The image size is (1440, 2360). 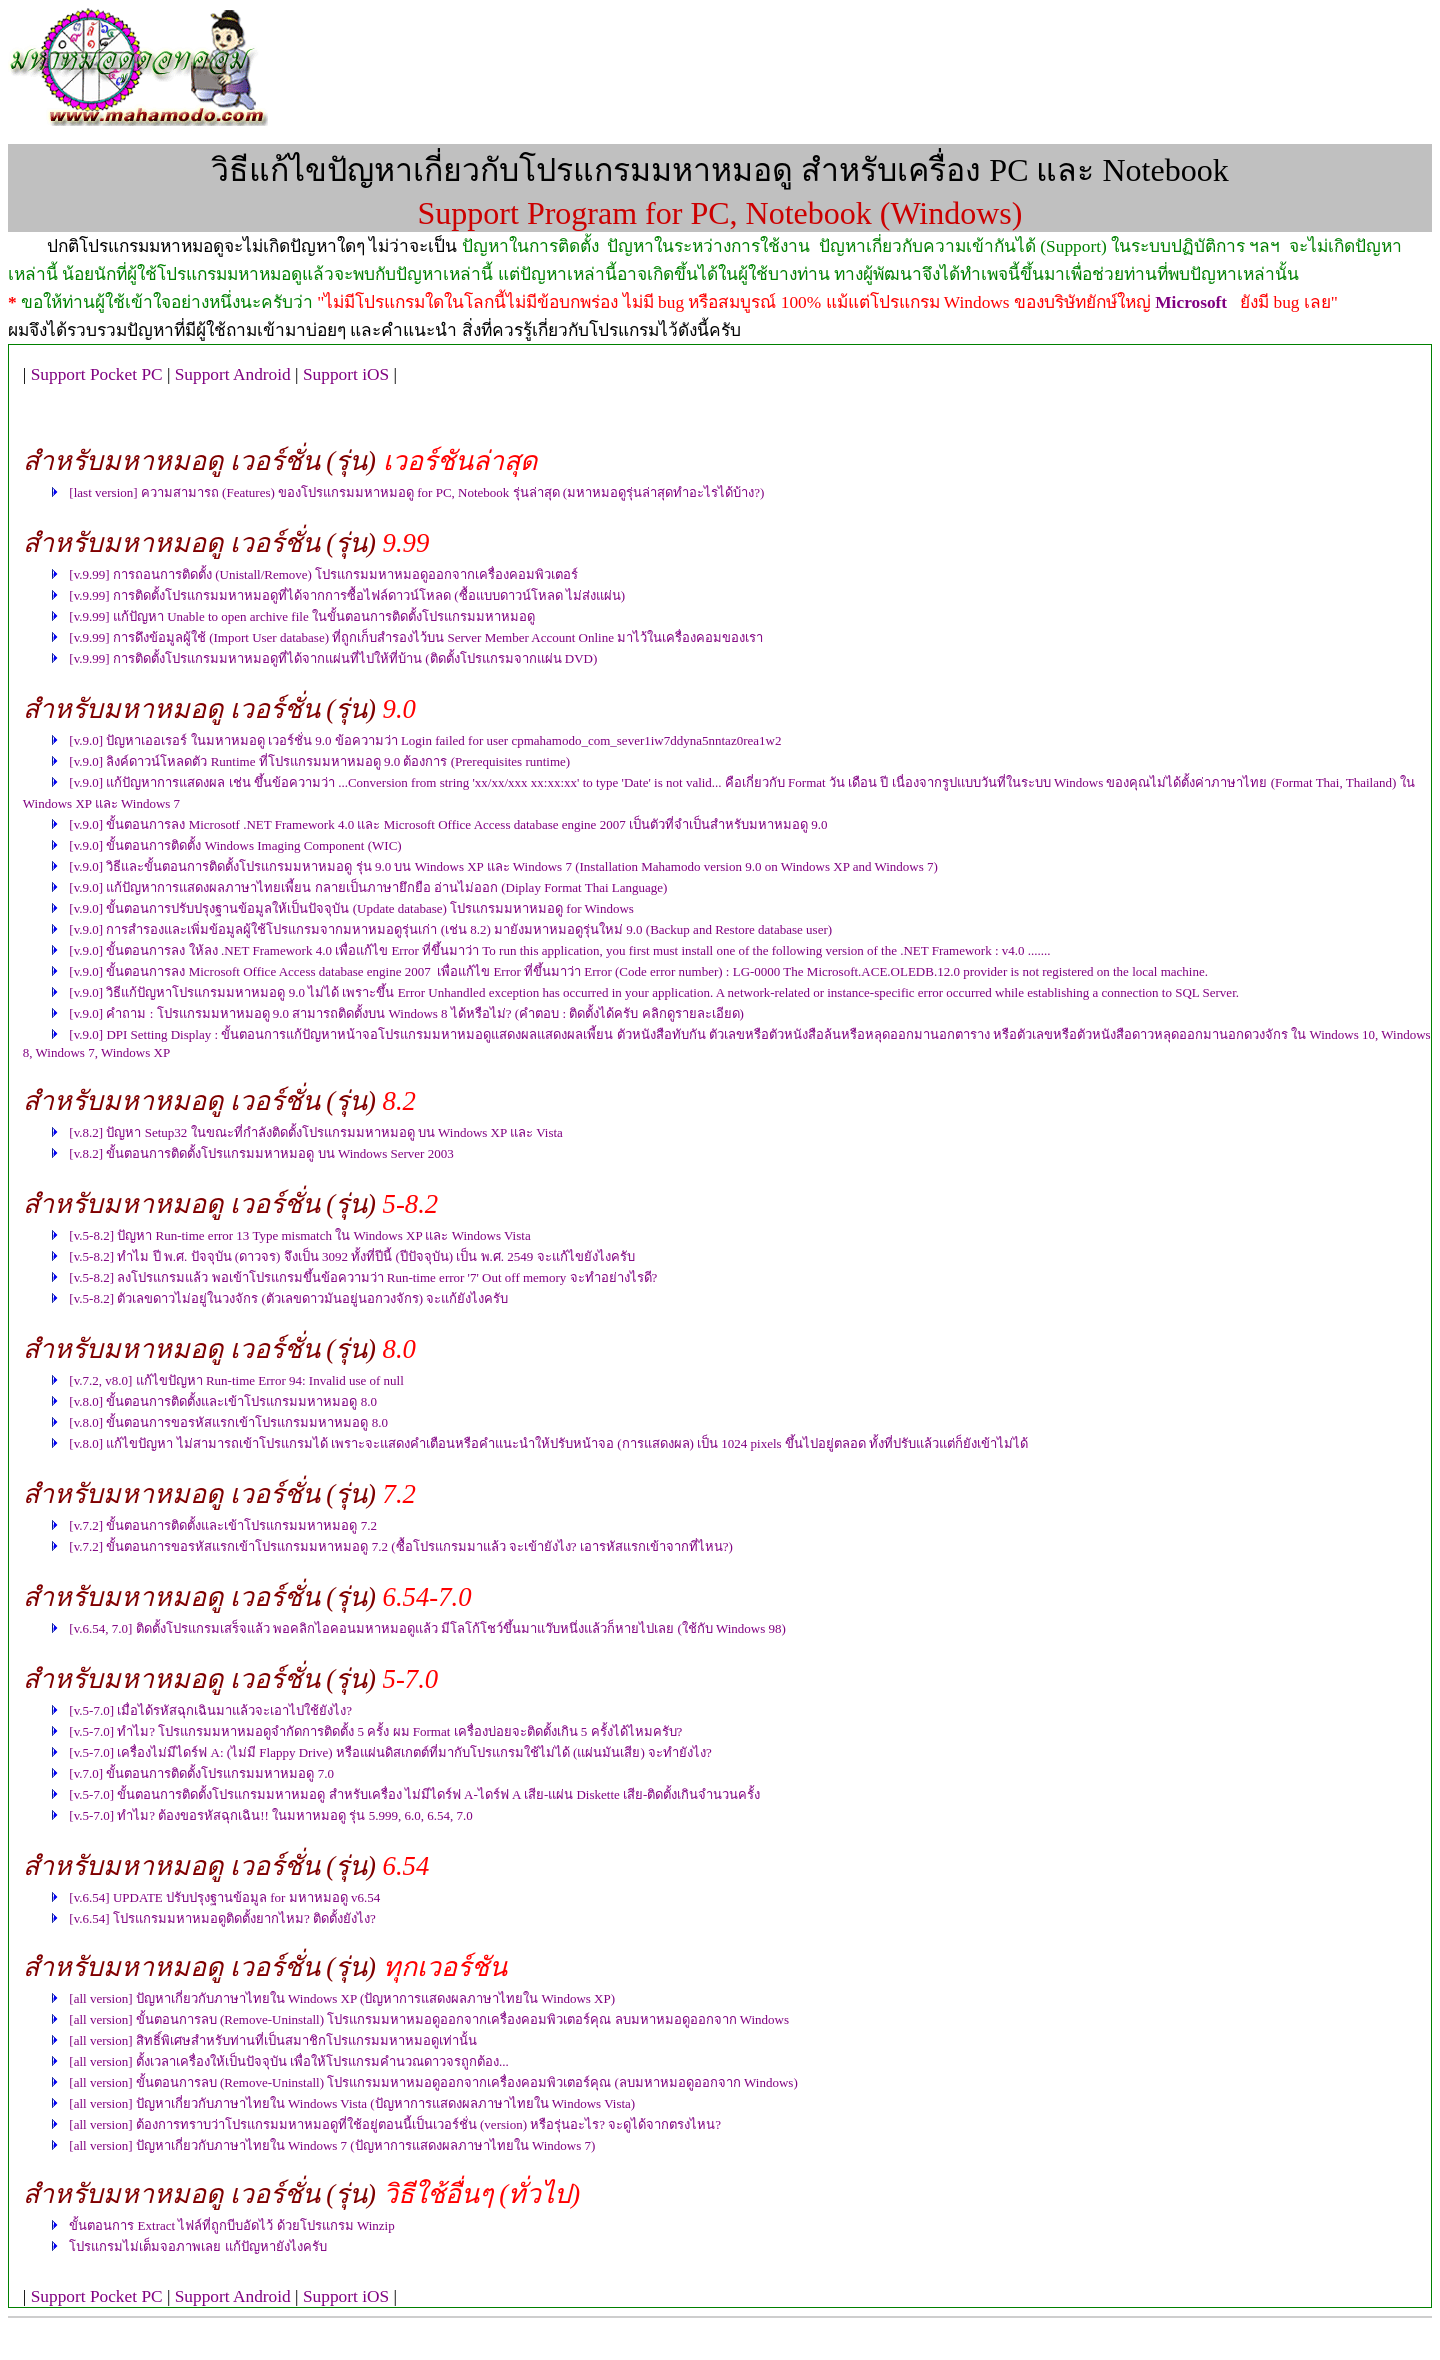 What do you see at coordinates (210, 1710) in the screenshot?
I see `[v.5-7.0] เมื่อได้รหัสฉุกเฉินมาแล้วจะเอาไปใช้ยังไง?` at bounding box center [210, 1710].